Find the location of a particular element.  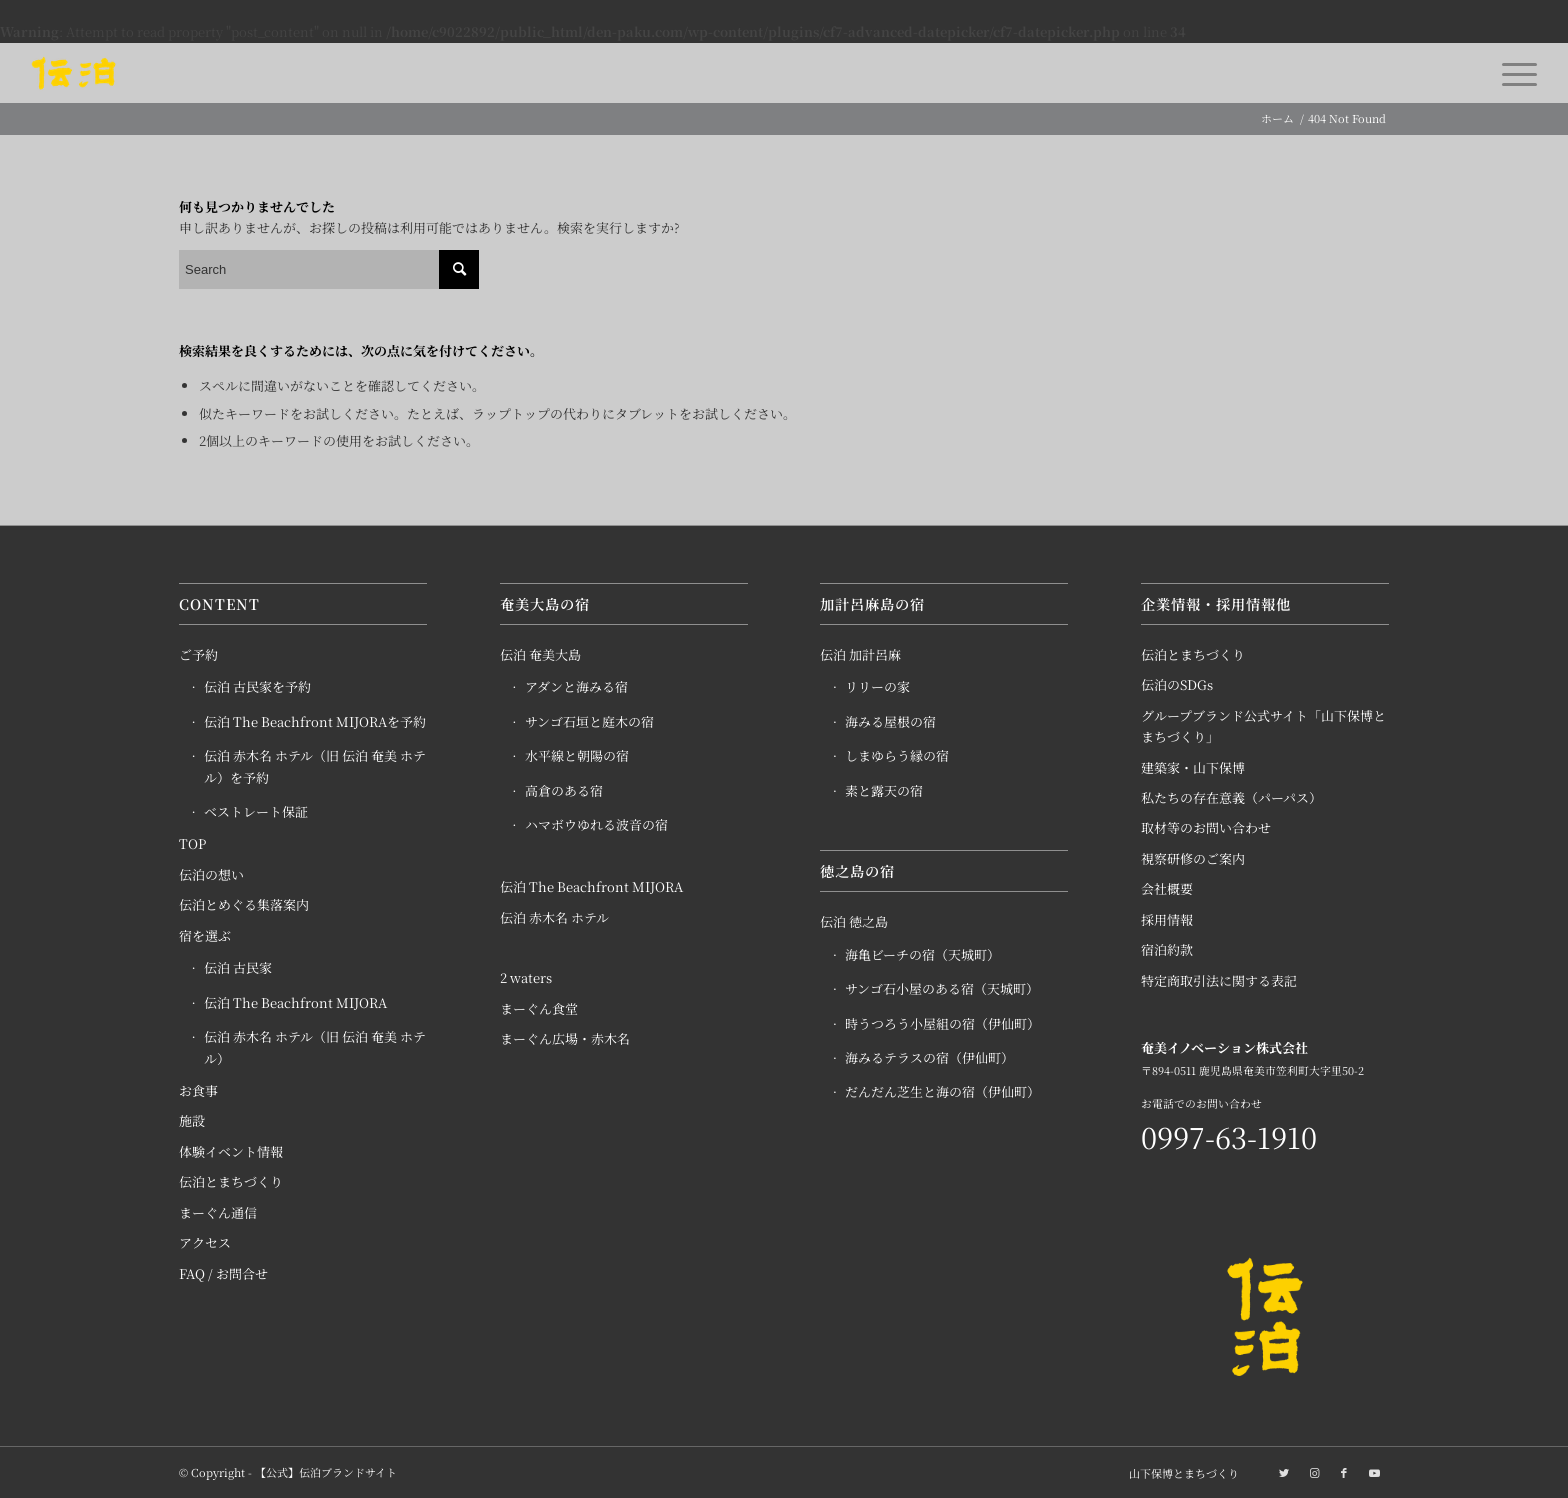

伝泊 古民家を予約 is located at coordinates (257, 686).